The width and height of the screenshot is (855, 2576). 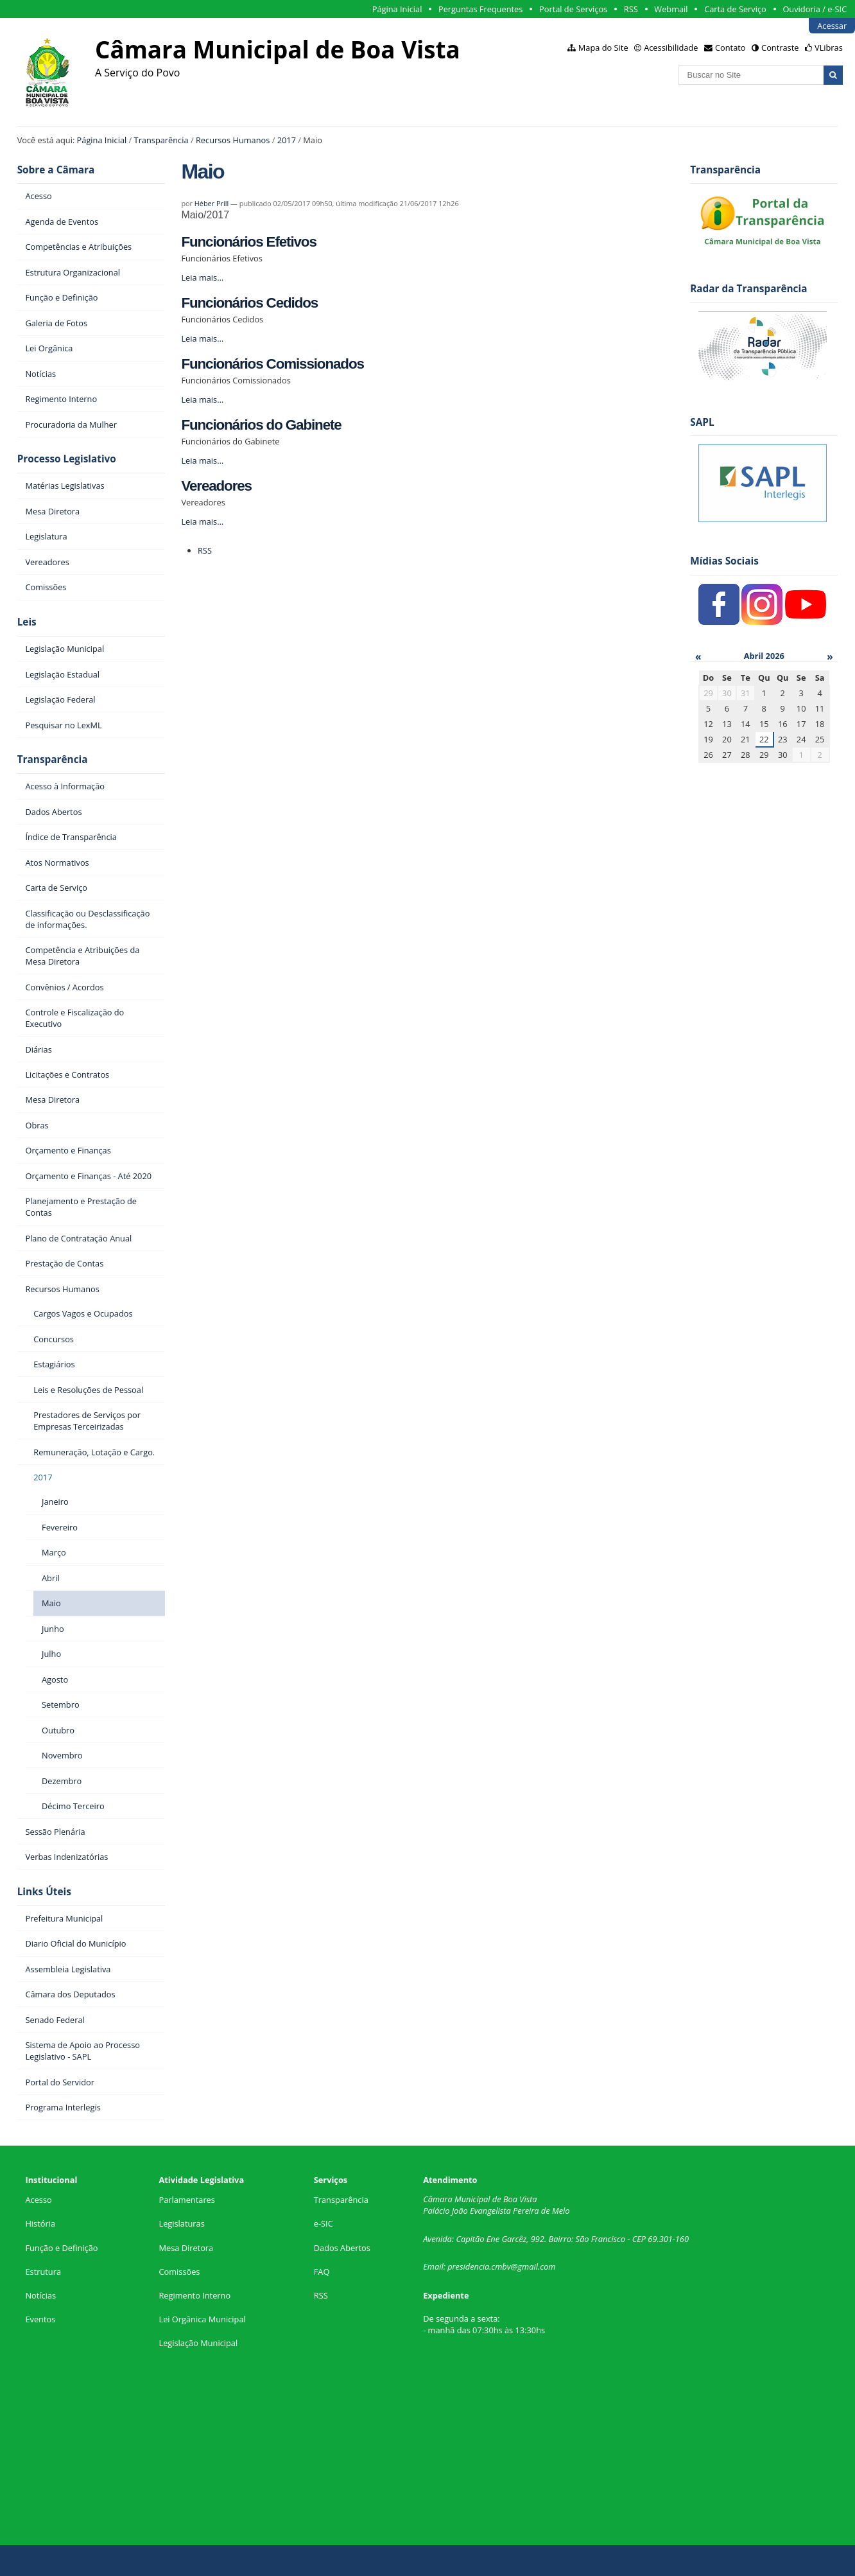 I want to click on Página Inicial, so click(x=397, y=9).